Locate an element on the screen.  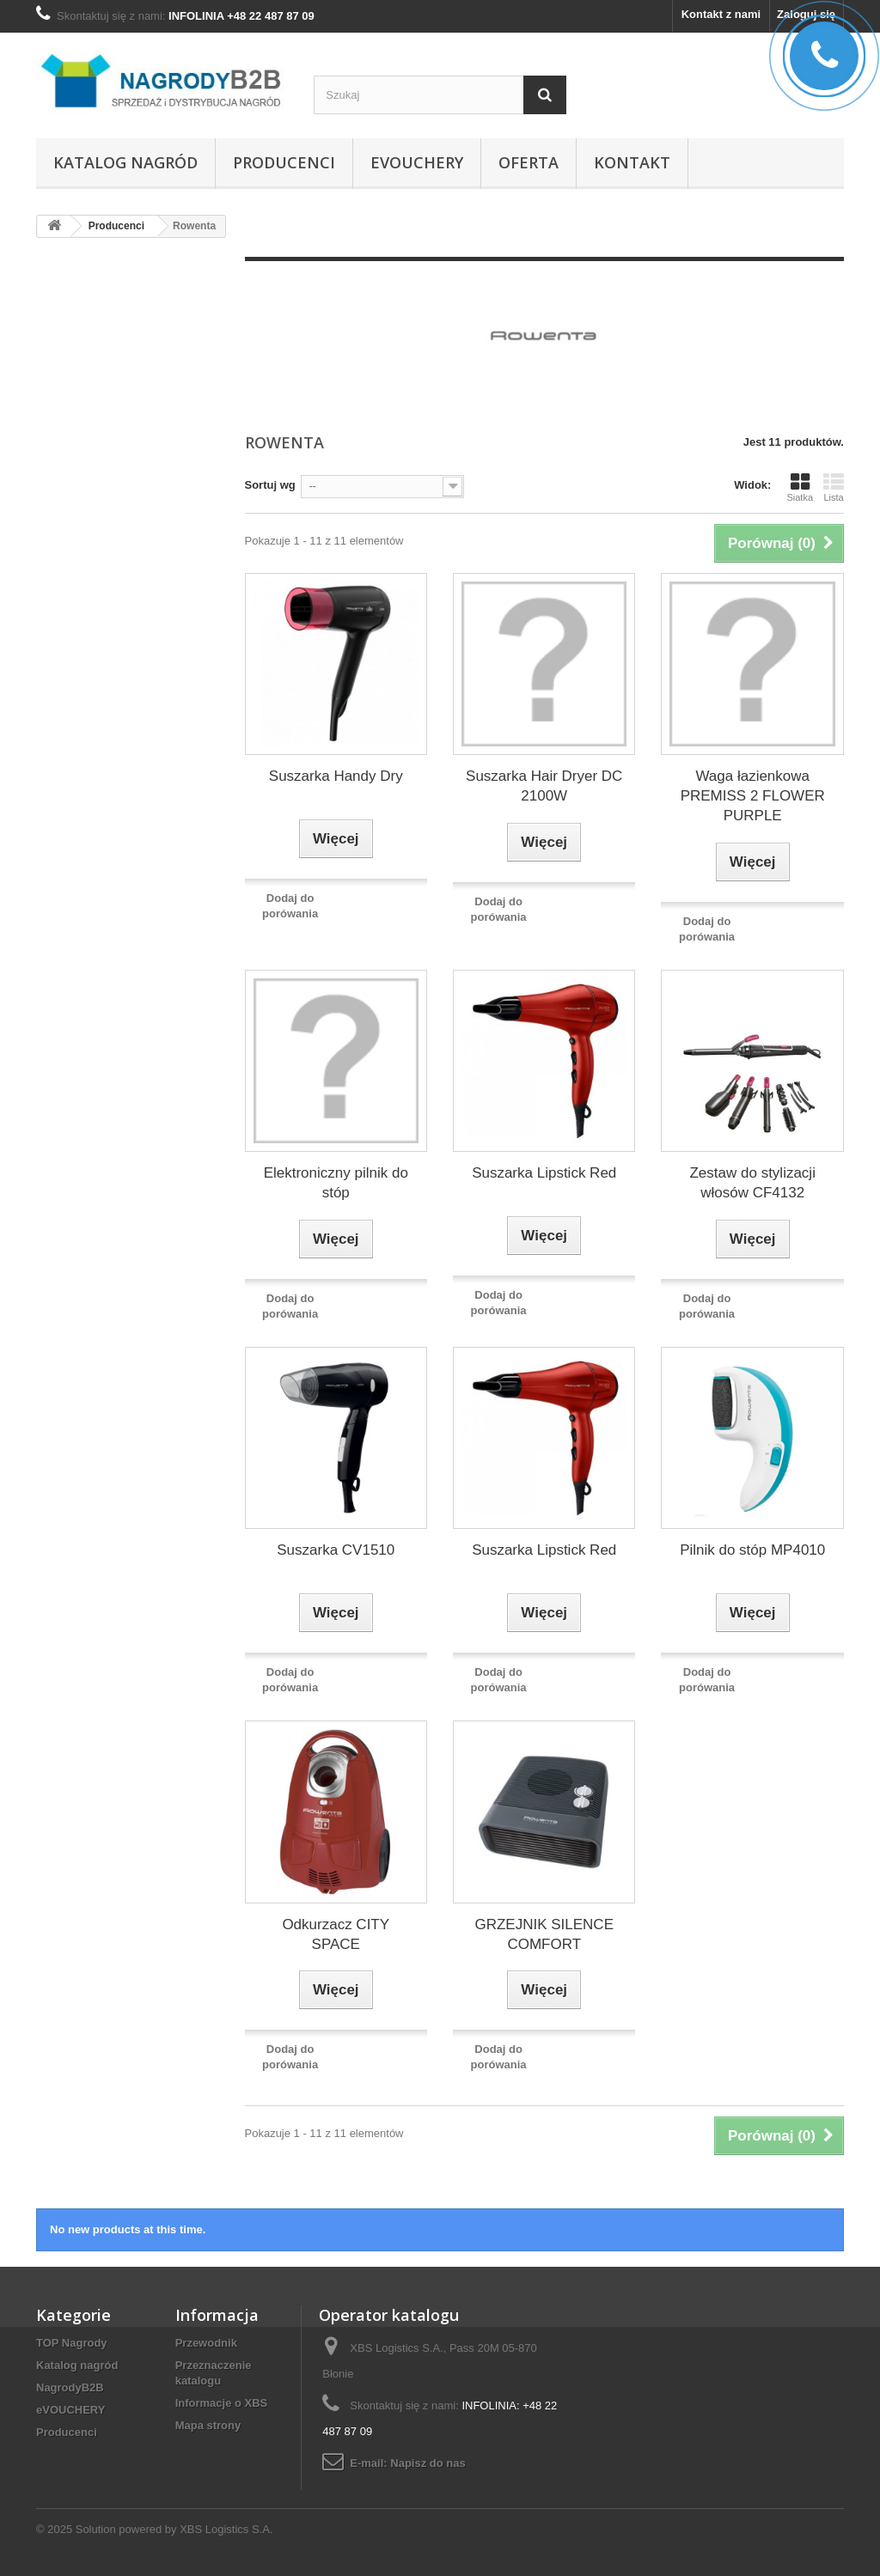
Waga łazienkowa PREMISS 2 FLOWER PURPLE is located at coordinates (753, 796).